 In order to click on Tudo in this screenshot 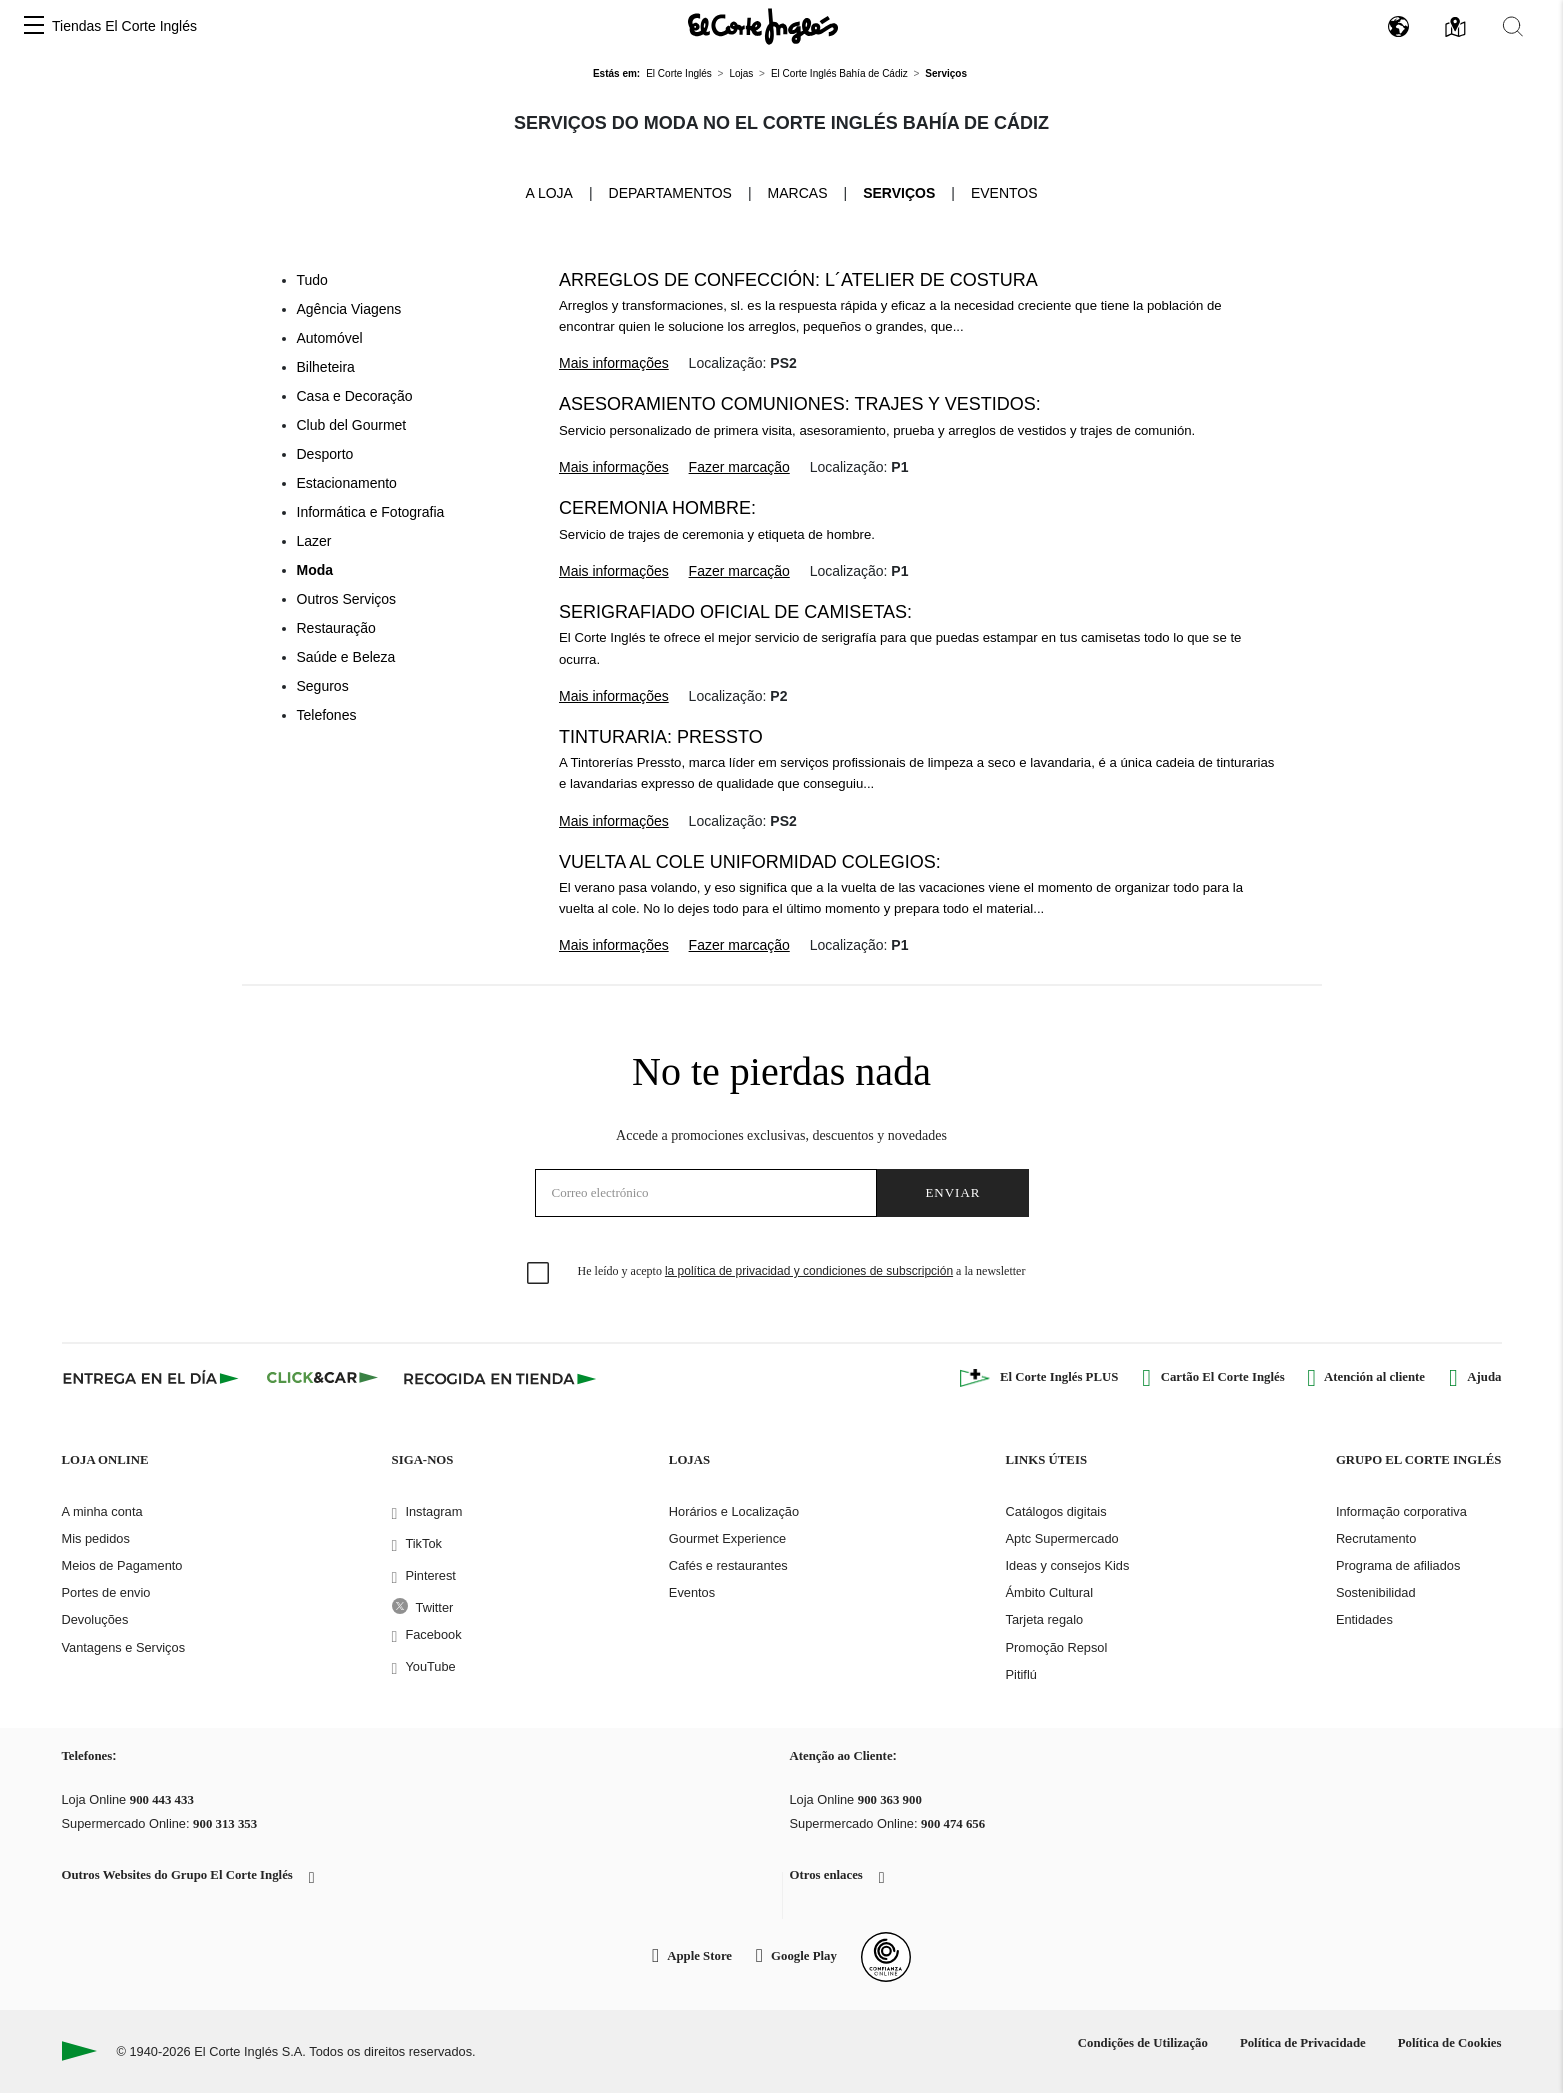, I will do `click(312, 280)`.